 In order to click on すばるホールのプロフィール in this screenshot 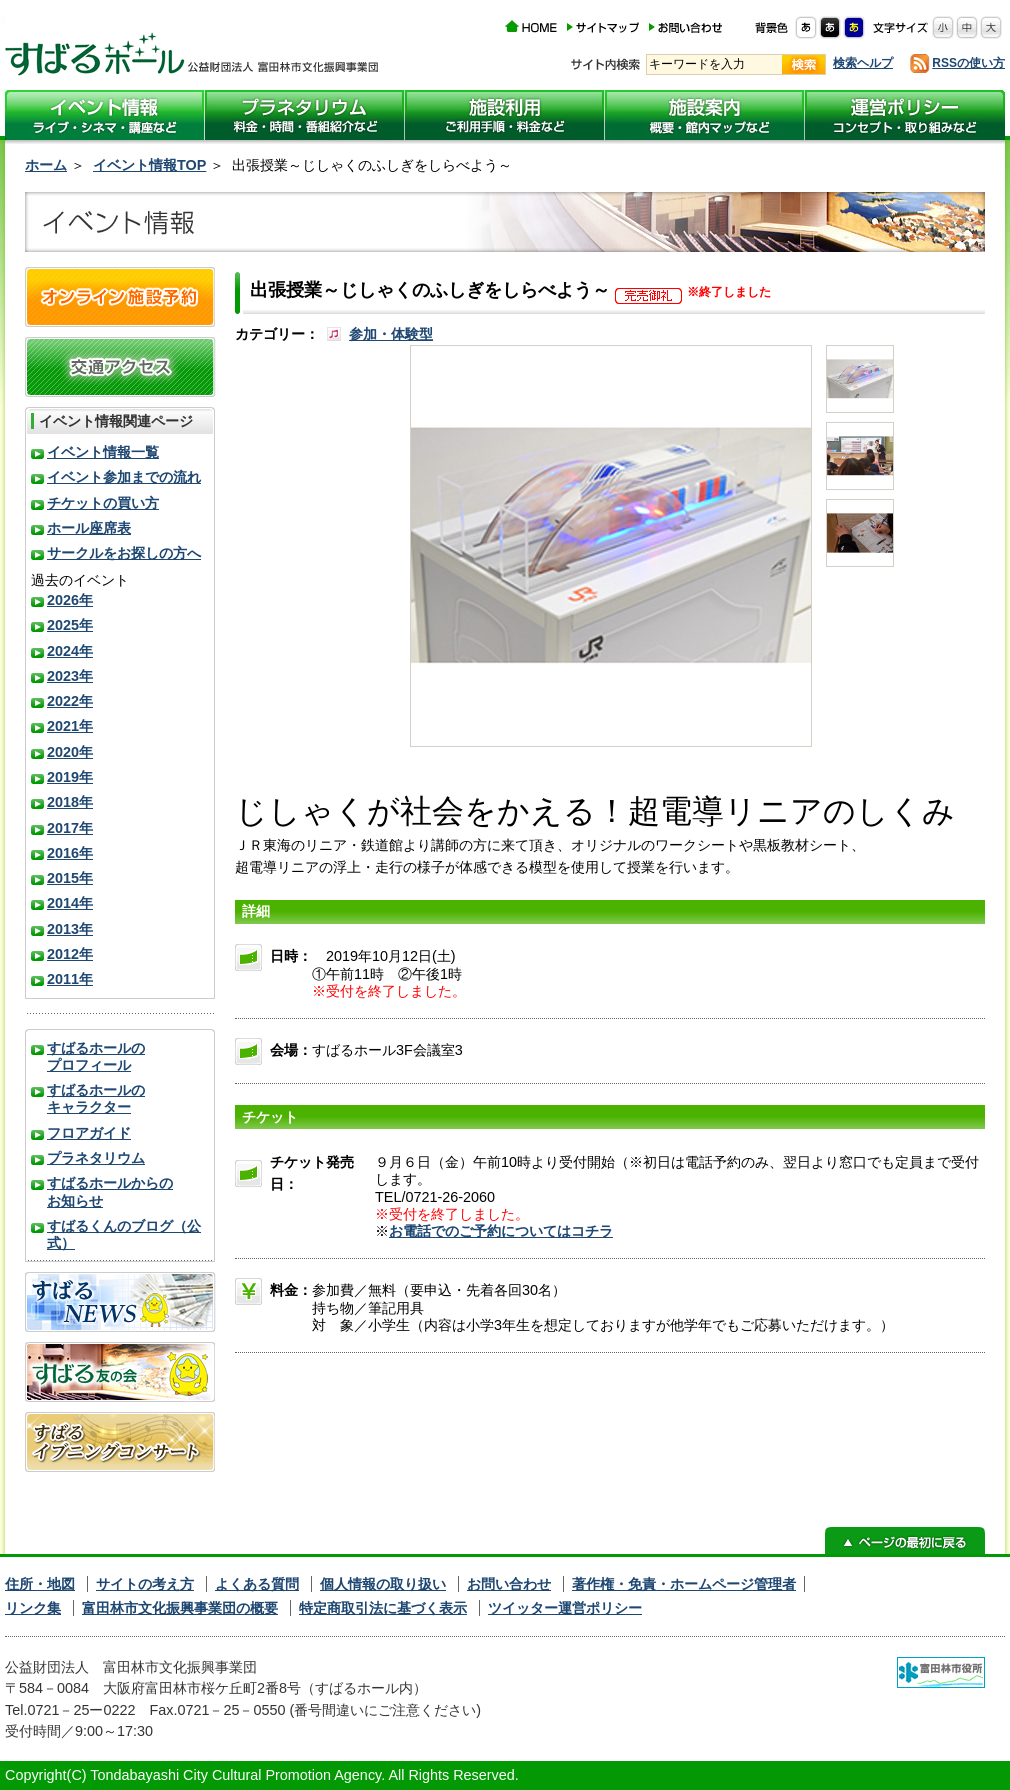, I will do `click(96, 1056)`.